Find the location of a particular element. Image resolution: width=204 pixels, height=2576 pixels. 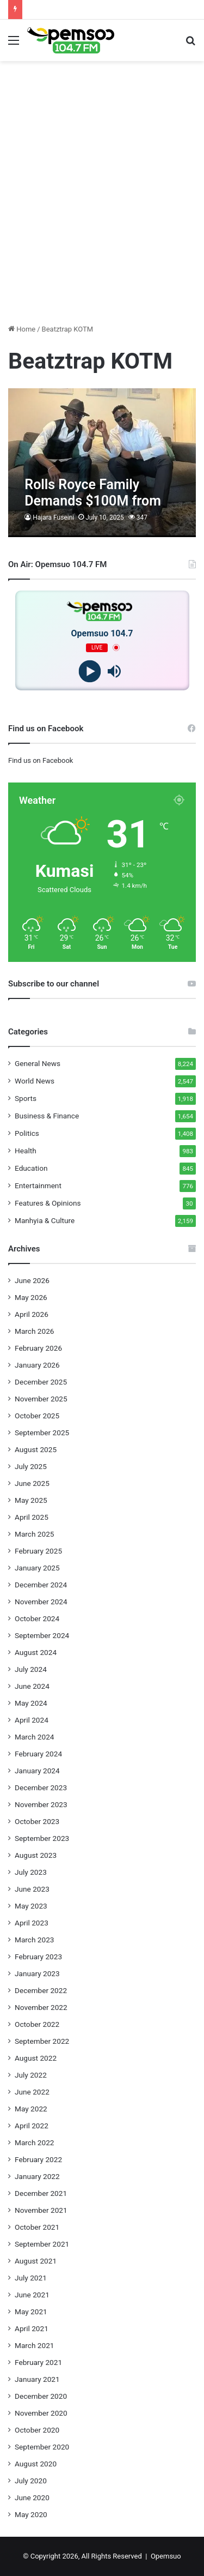

March 2022 is located at coordinates (34, 2142).